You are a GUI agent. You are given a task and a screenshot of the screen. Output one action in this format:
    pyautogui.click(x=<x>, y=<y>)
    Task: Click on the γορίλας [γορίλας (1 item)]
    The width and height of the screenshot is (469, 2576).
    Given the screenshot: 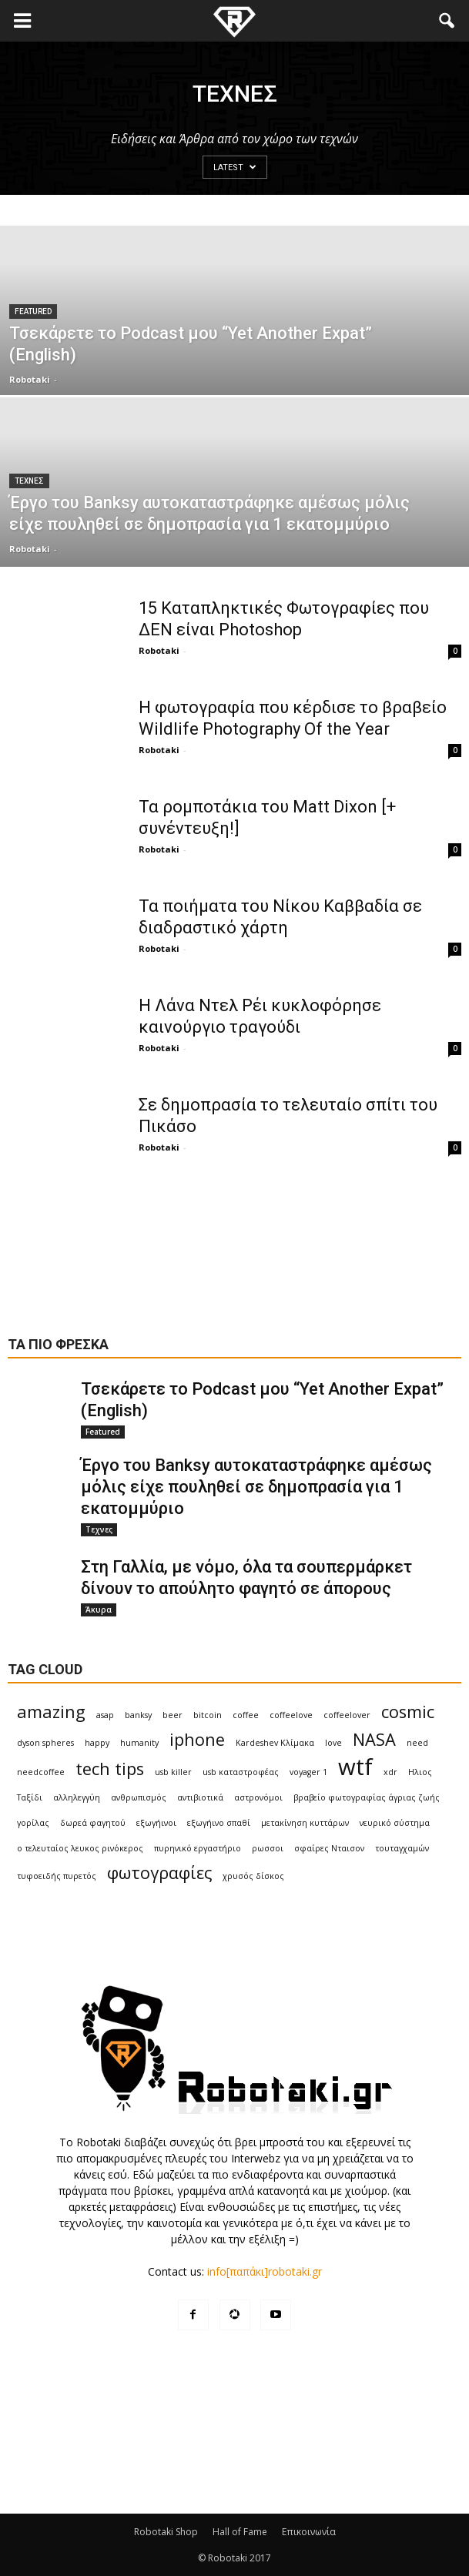 What is the action you would take?
    pyautogui.click(x=33, y=1822)
    